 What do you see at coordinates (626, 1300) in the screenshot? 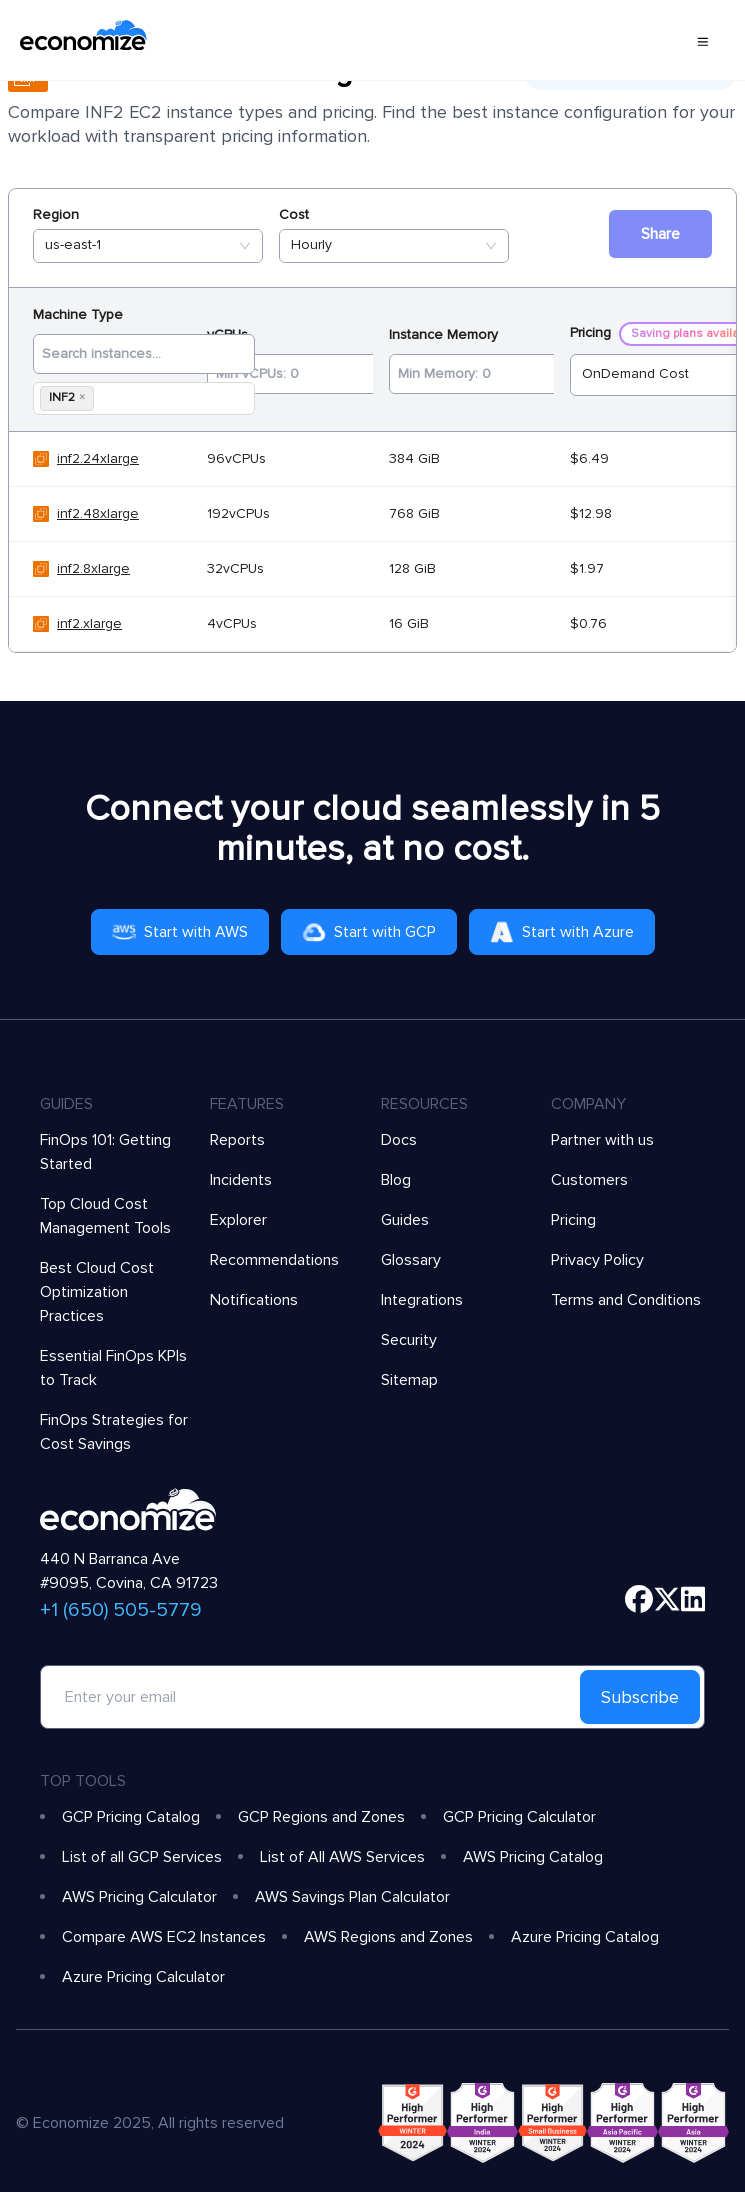
I see `Terms and Conditions` at bounding box center [626, 1300].